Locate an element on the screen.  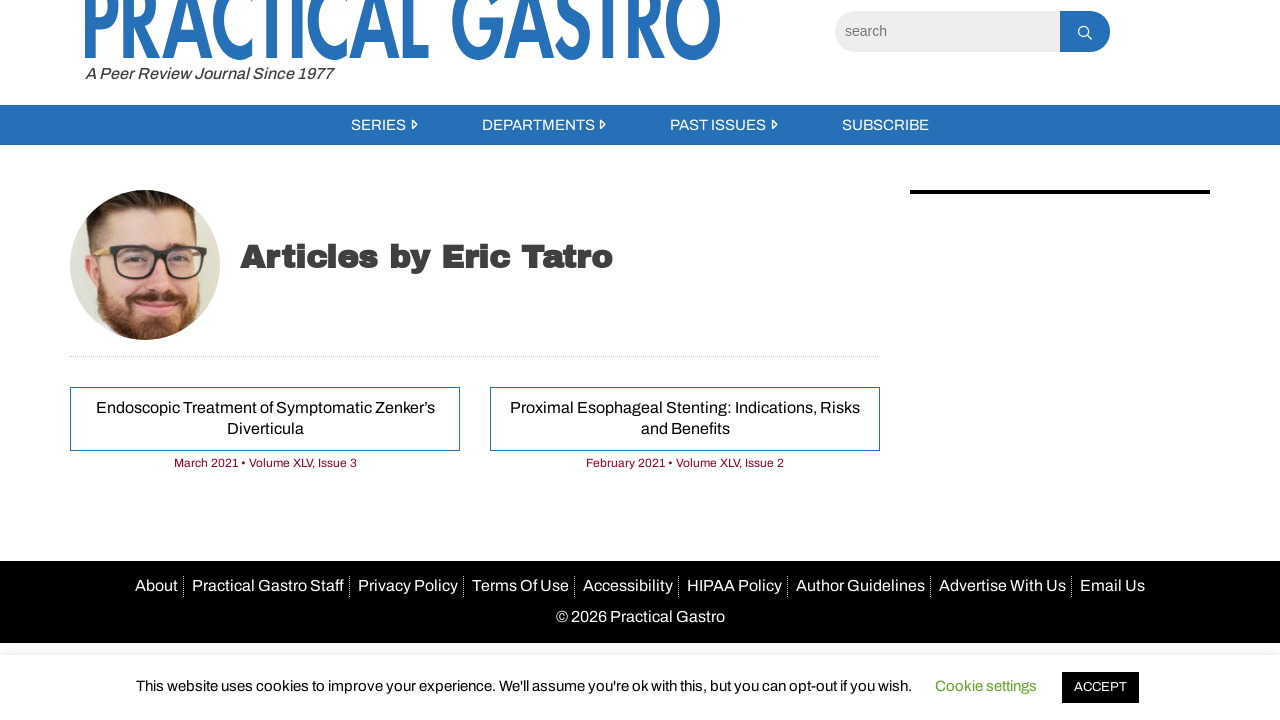
Email Us is located at coordinates (1112, 585).